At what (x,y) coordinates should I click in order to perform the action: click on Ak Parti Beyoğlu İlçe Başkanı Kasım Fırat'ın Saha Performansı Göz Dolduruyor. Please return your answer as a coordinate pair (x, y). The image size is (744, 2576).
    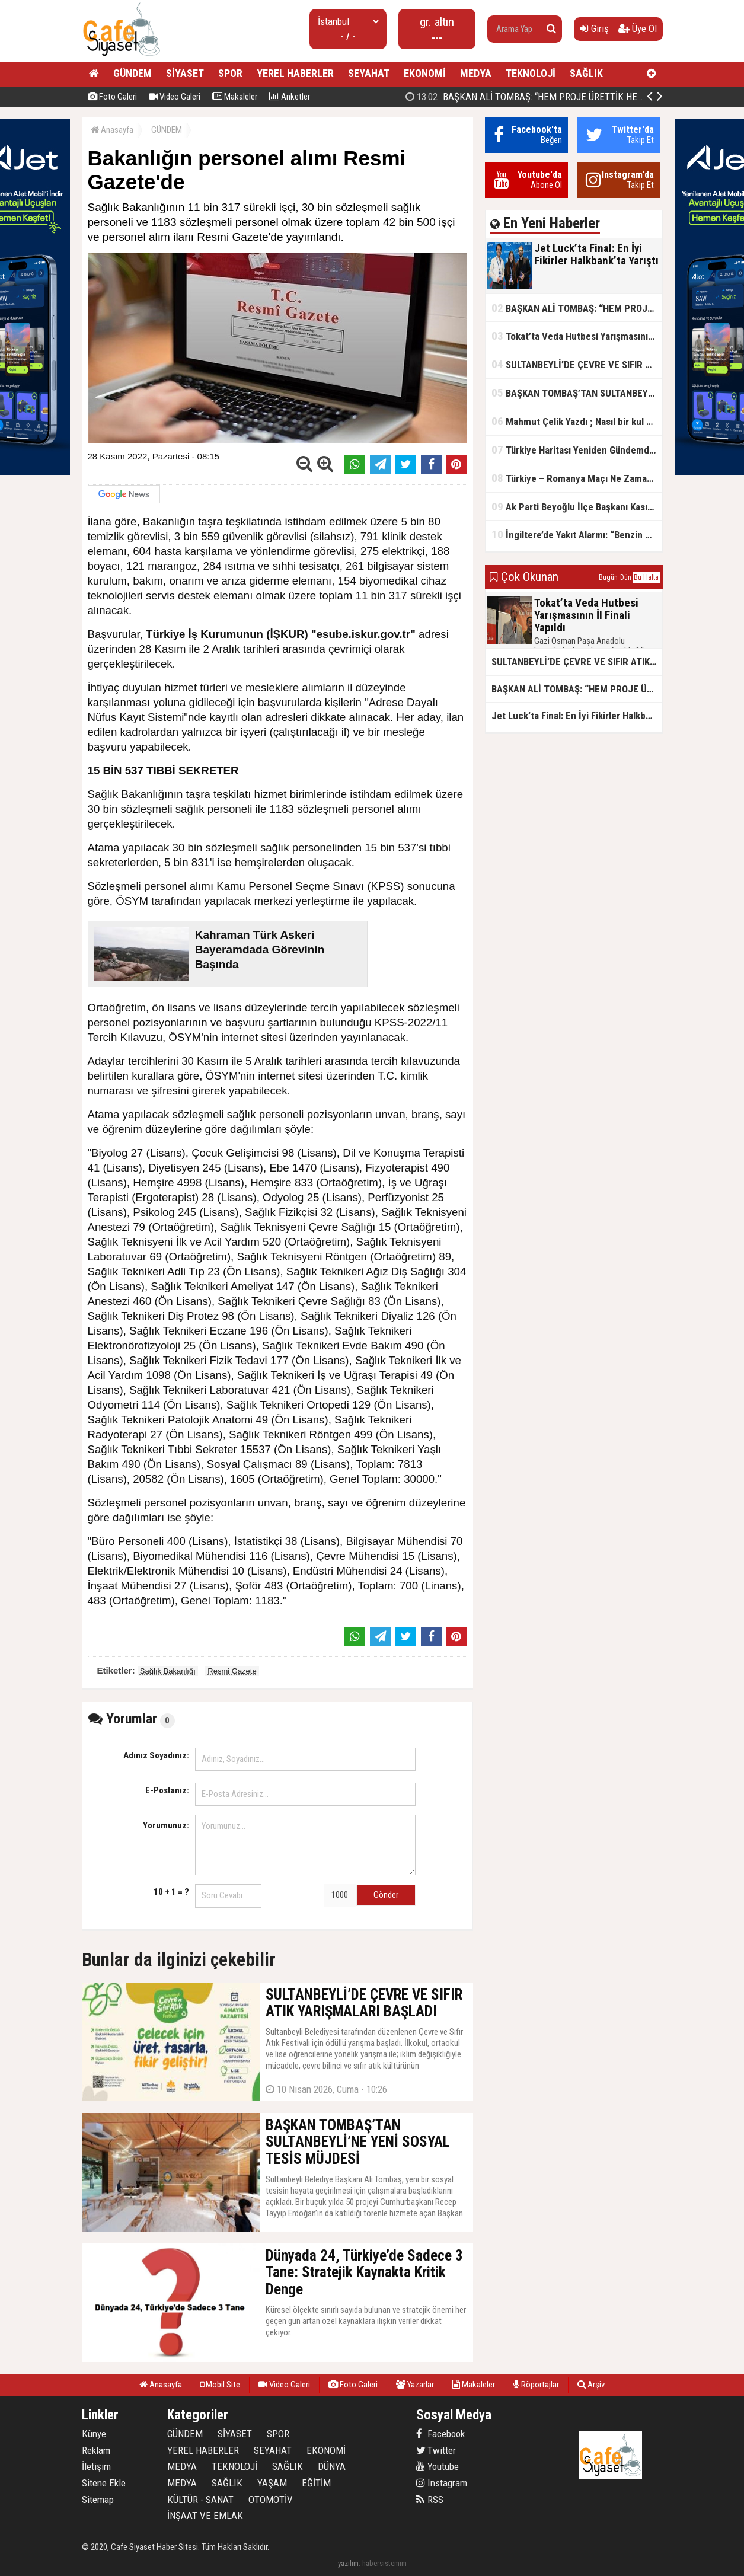
    Looking at the image, I should click on (576, 506).